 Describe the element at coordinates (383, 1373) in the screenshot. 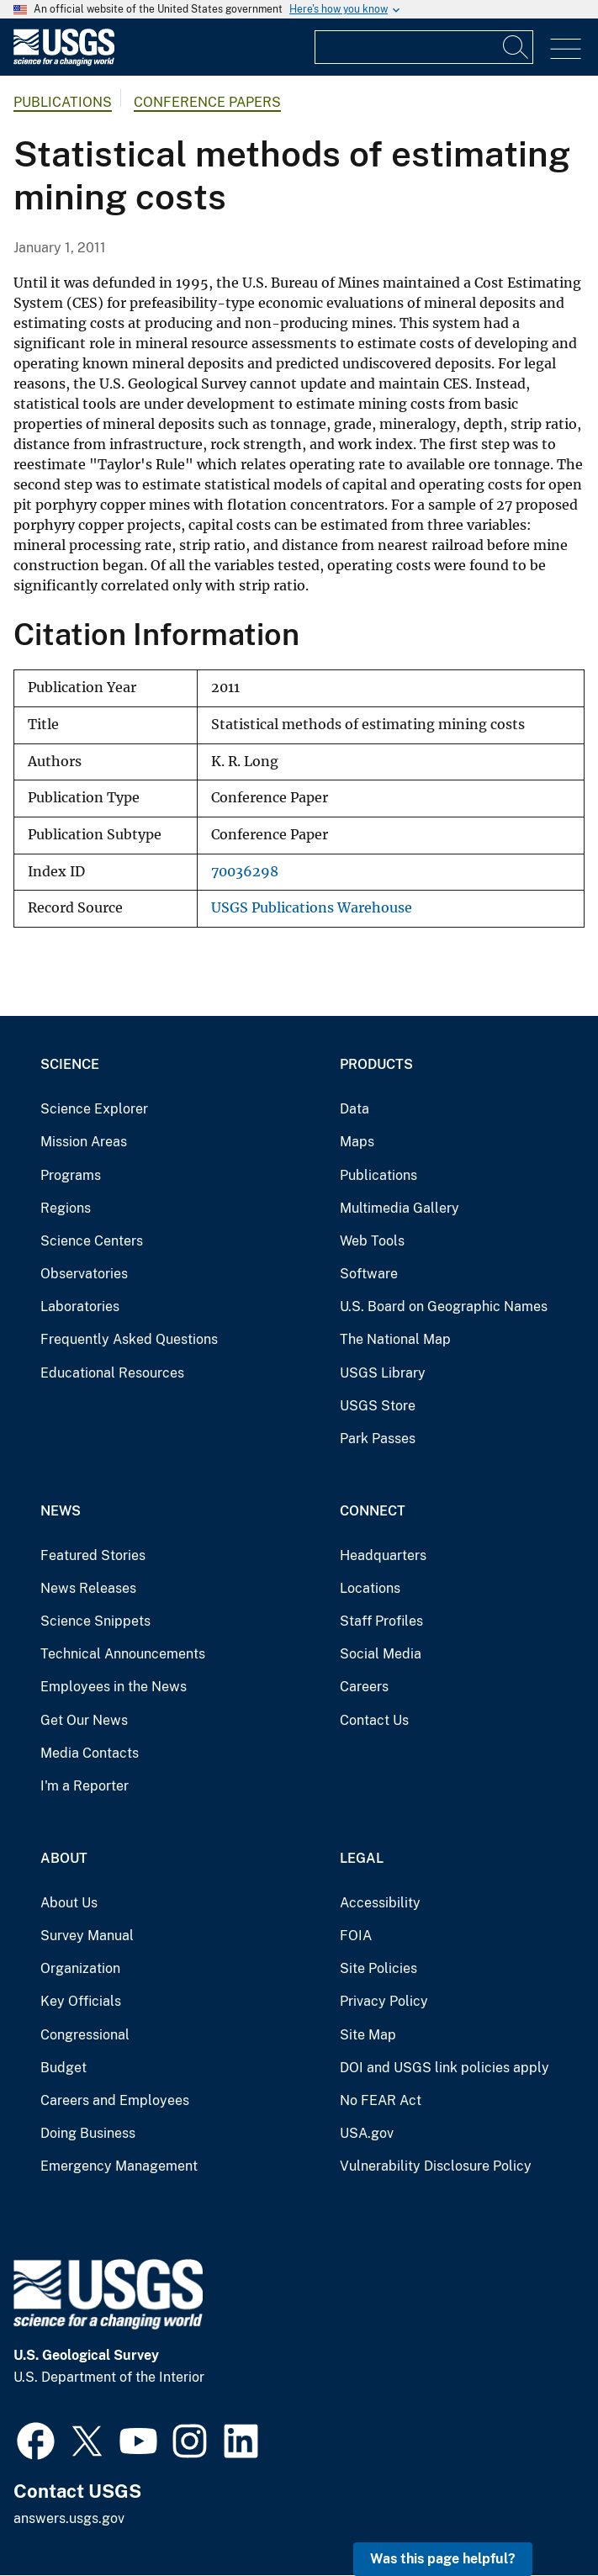

I see `USGS Library` at that location.